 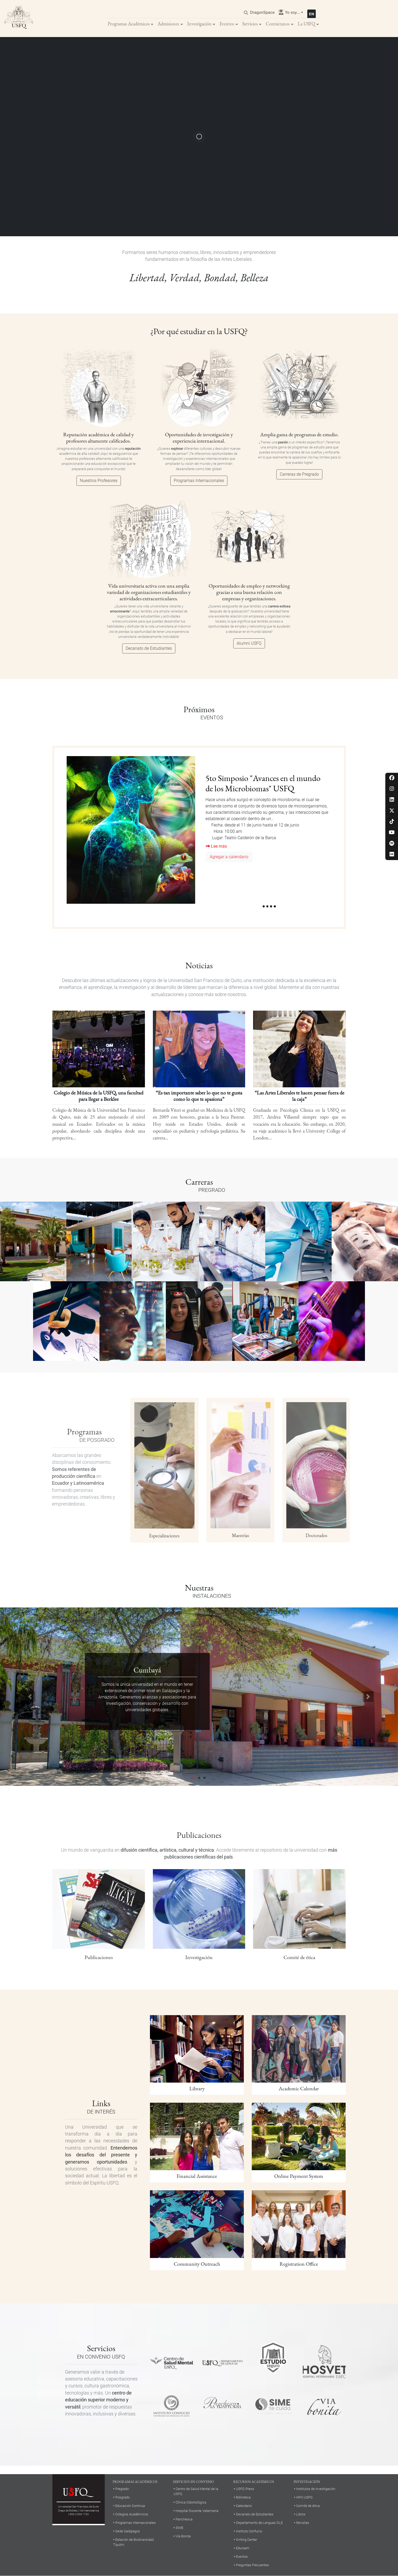 What do you see at coordinates (168, 24) in the screenshot?
I see `Admisiones` at bounding box center [168, 24].